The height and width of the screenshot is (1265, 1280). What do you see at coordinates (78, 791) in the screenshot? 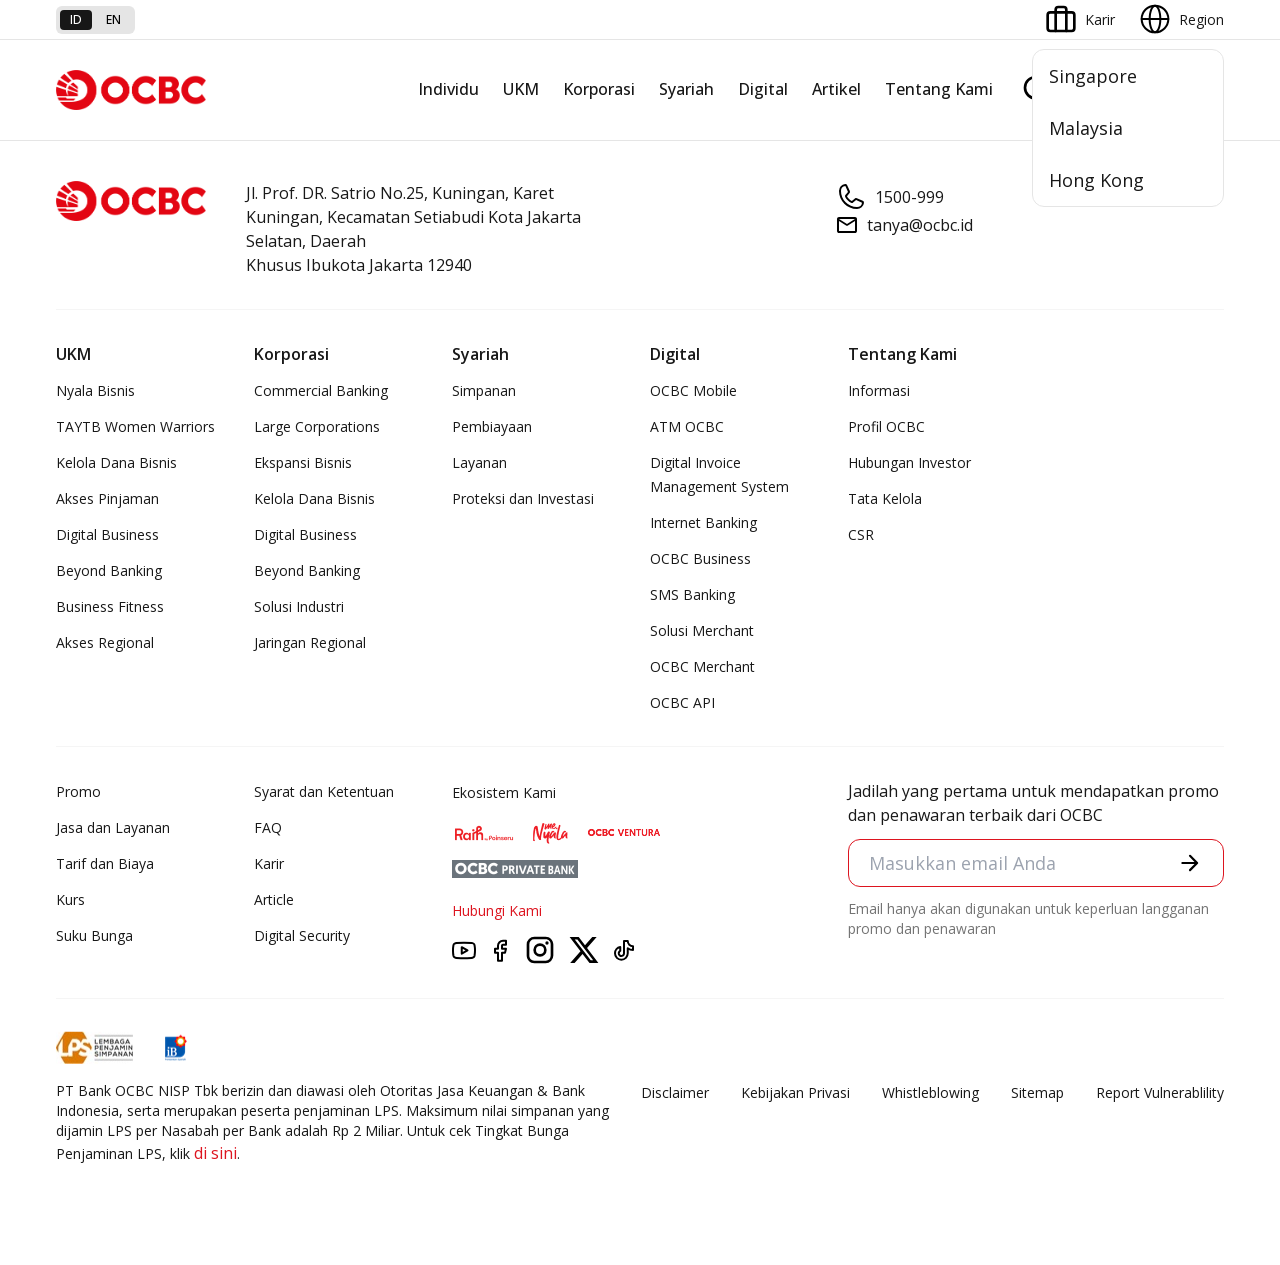
I see `Promo` at bounding box center [78, 791].